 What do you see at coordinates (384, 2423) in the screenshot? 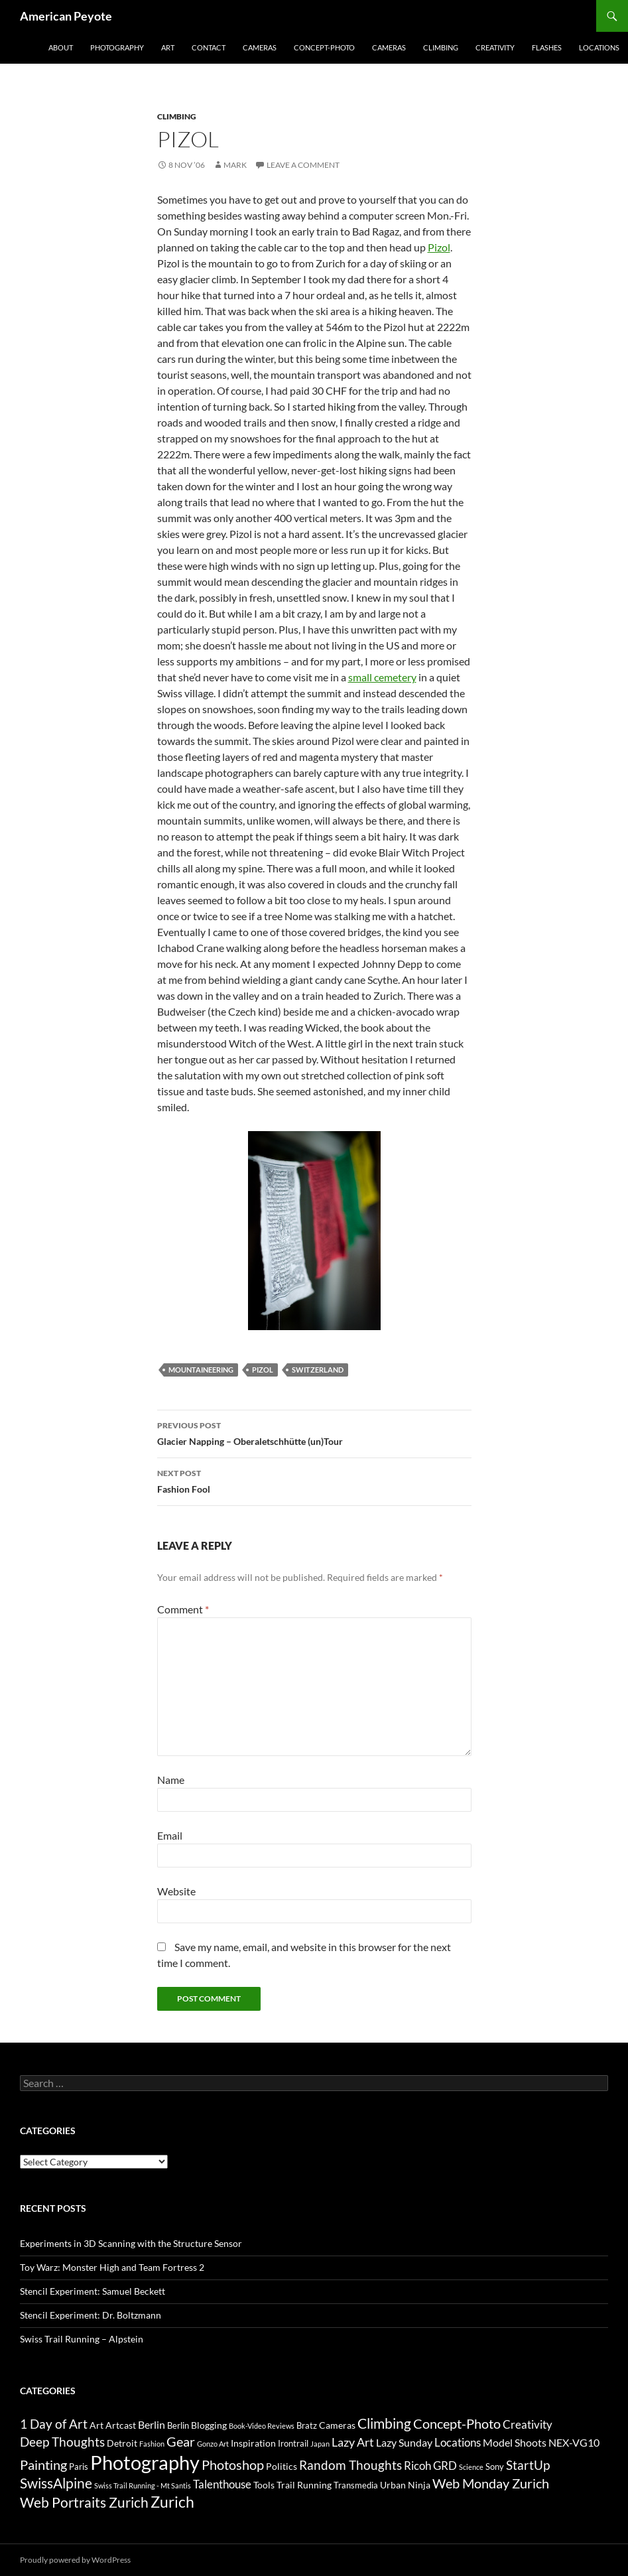
I see `Climbing [Climbing (12 items)]` at bounding box center [384, 2423].